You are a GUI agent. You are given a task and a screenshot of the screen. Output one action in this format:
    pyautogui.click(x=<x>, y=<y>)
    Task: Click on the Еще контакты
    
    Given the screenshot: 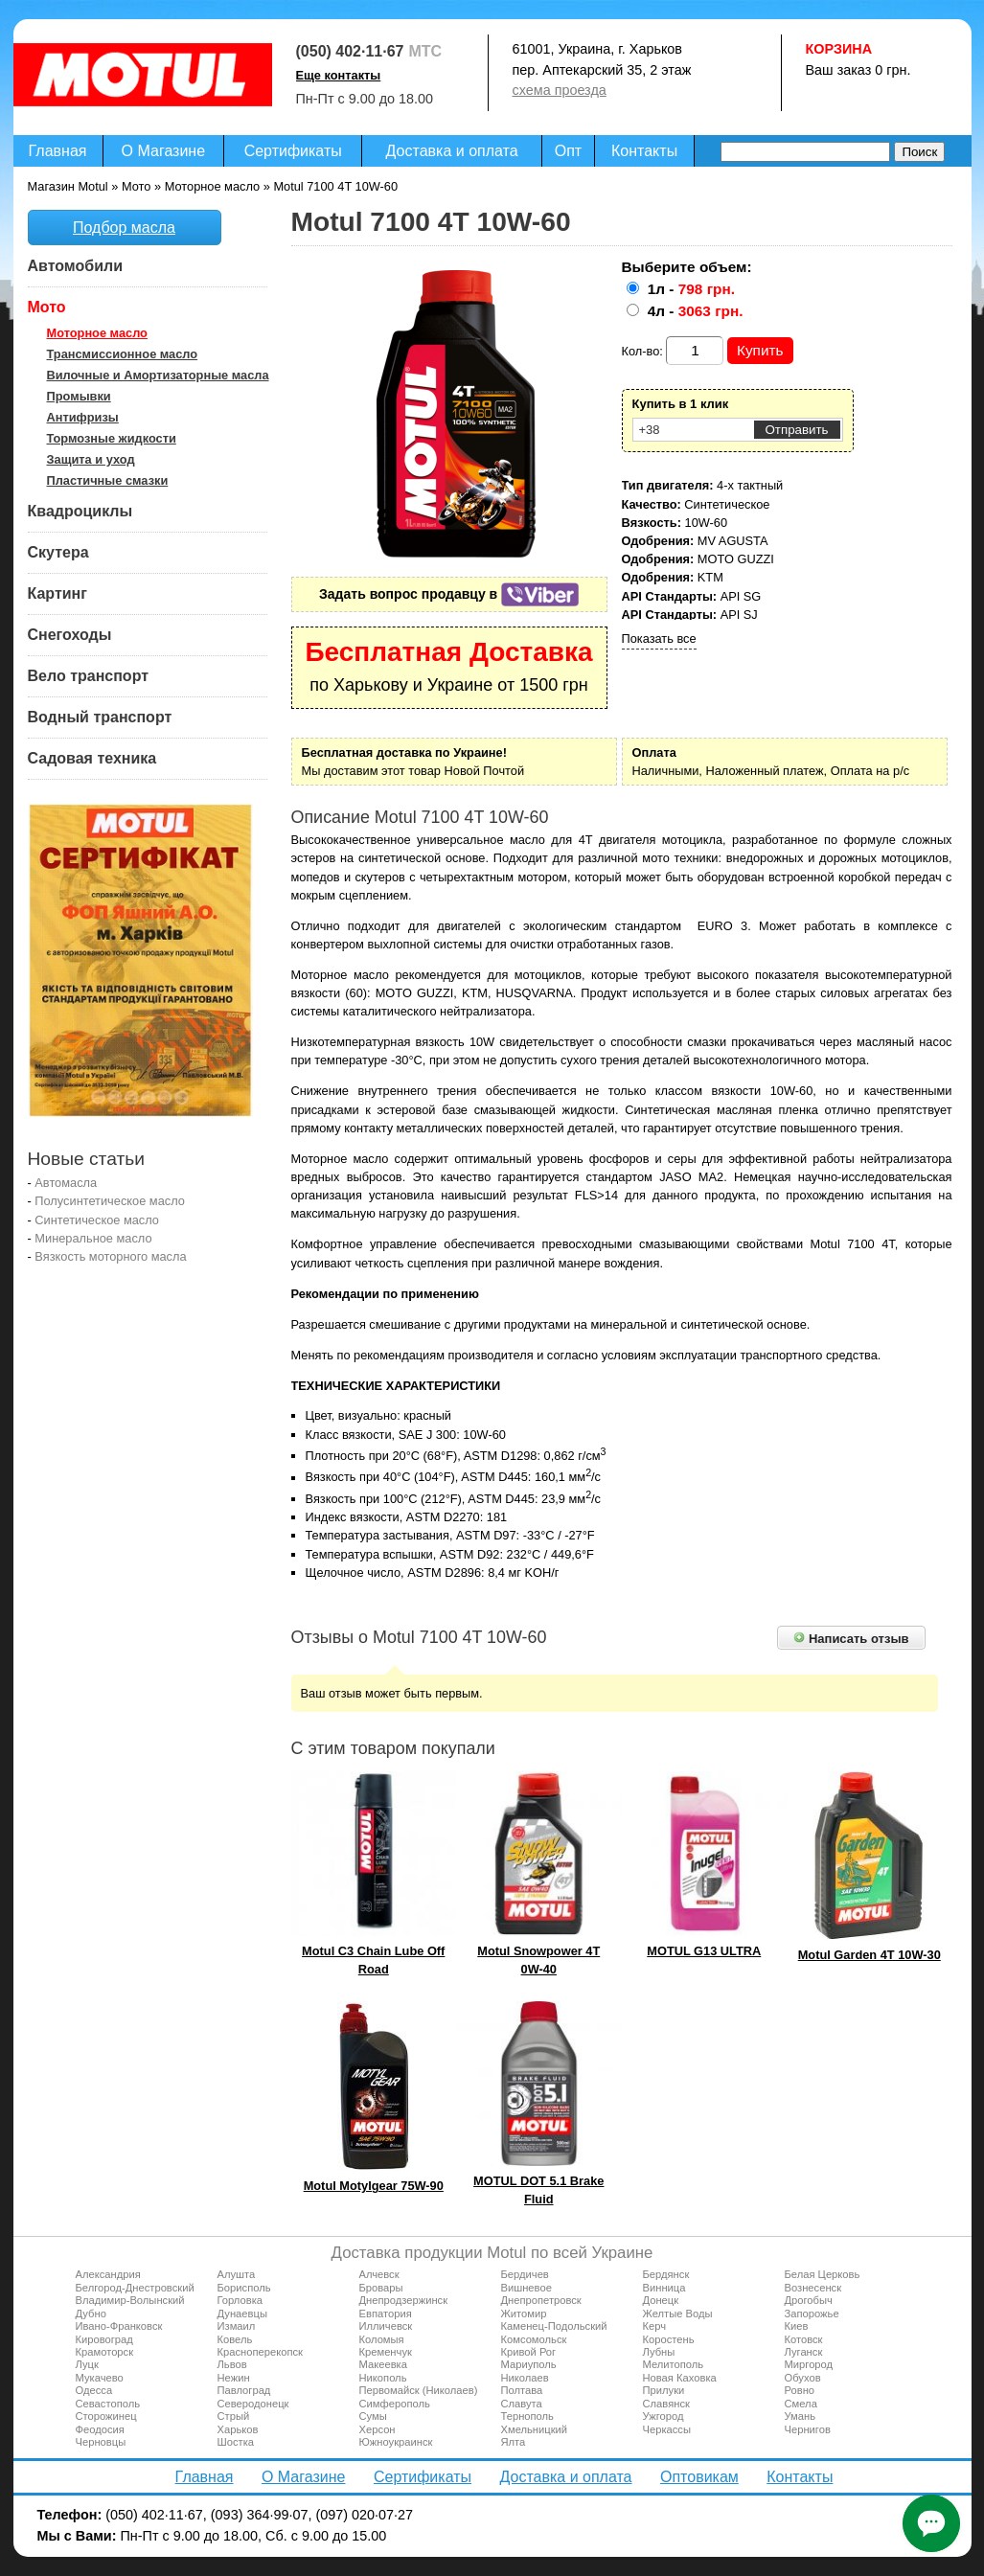 What is the action you would take?
    pyautogui.click(x=338, y=75)
    